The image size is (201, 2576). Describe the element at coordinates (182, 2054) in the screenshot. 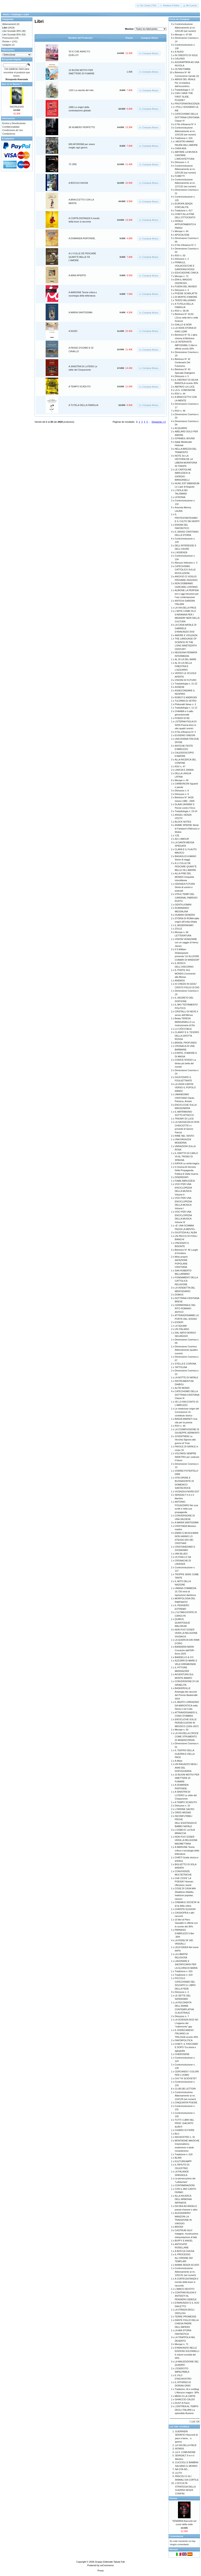

I see `CHEROSENE` at that location.